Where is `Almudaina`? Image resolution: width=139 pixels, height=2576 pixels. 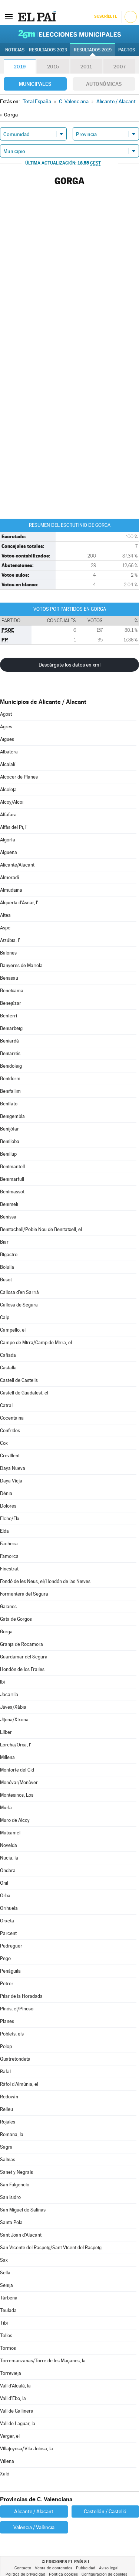
Almudaina is located at coordinates (11, 890).